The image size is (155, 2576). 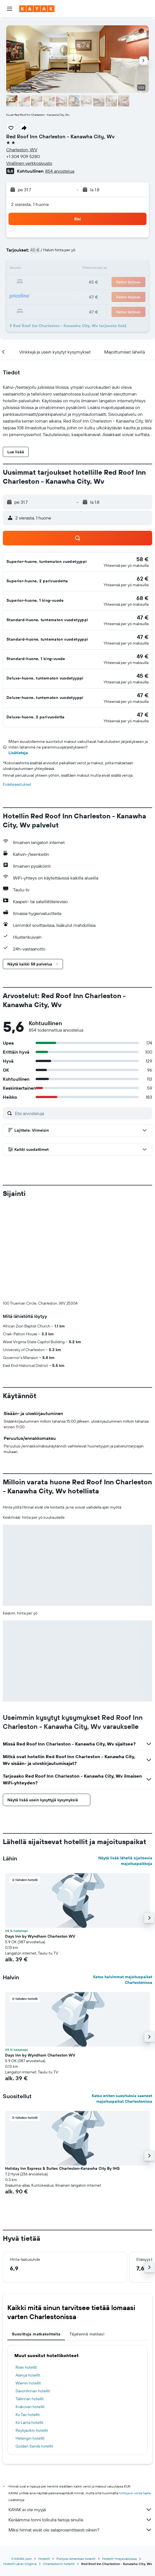 I want to click on Savonlinnan hotellit, so click(x=33, y=2297).